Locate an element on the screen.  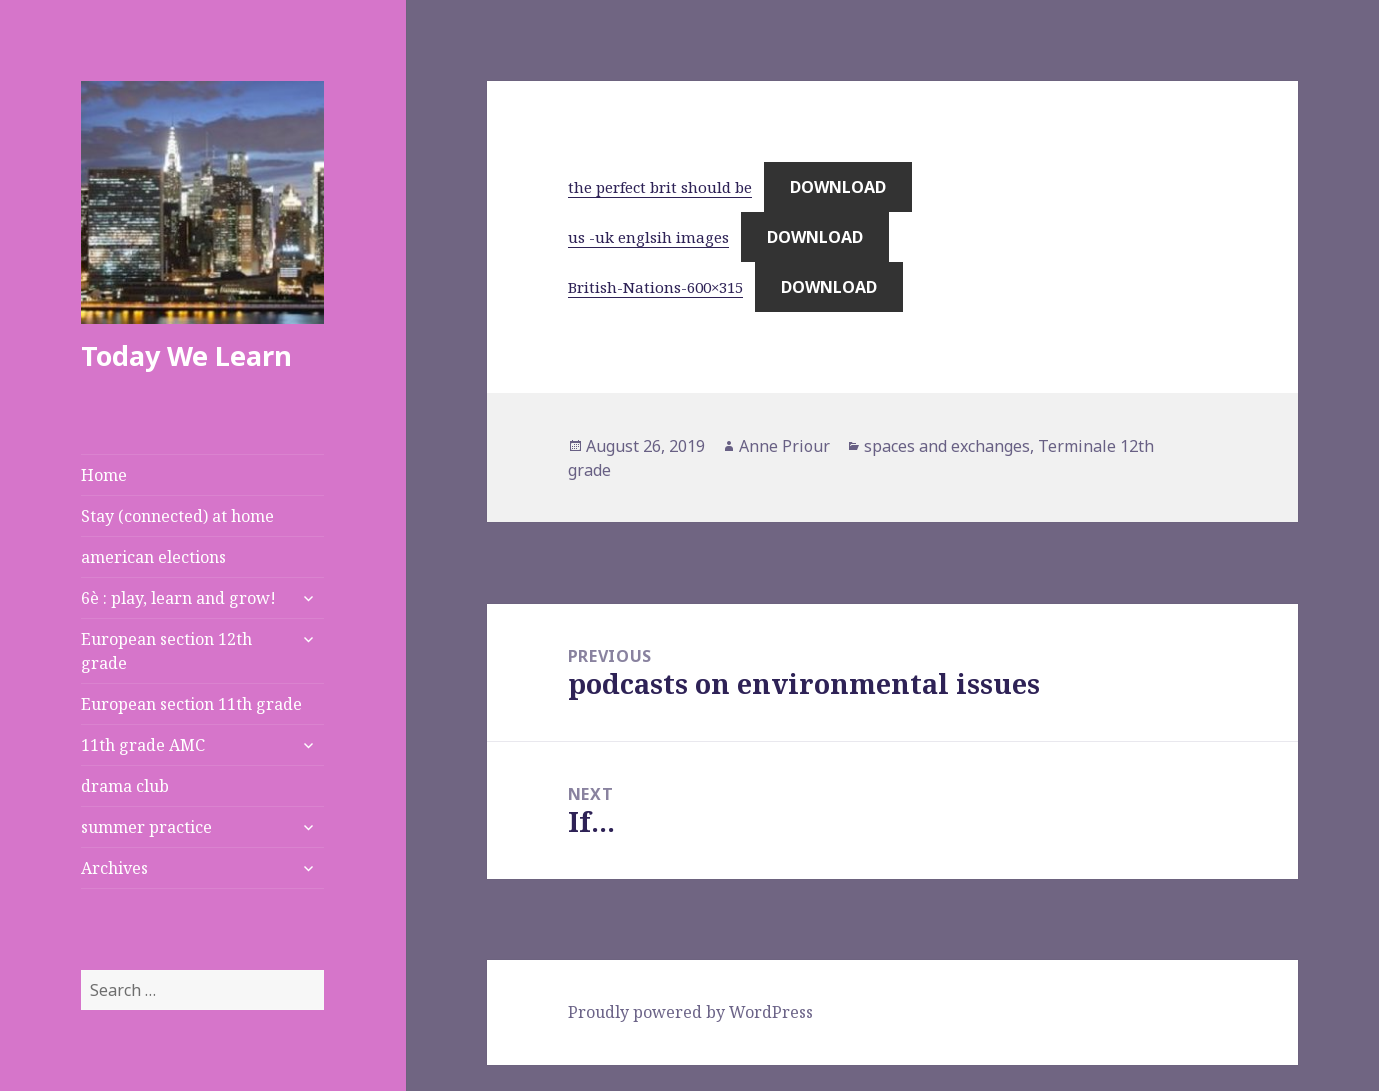
6è : play, learn and grow! is located at coordinates (178, 598).